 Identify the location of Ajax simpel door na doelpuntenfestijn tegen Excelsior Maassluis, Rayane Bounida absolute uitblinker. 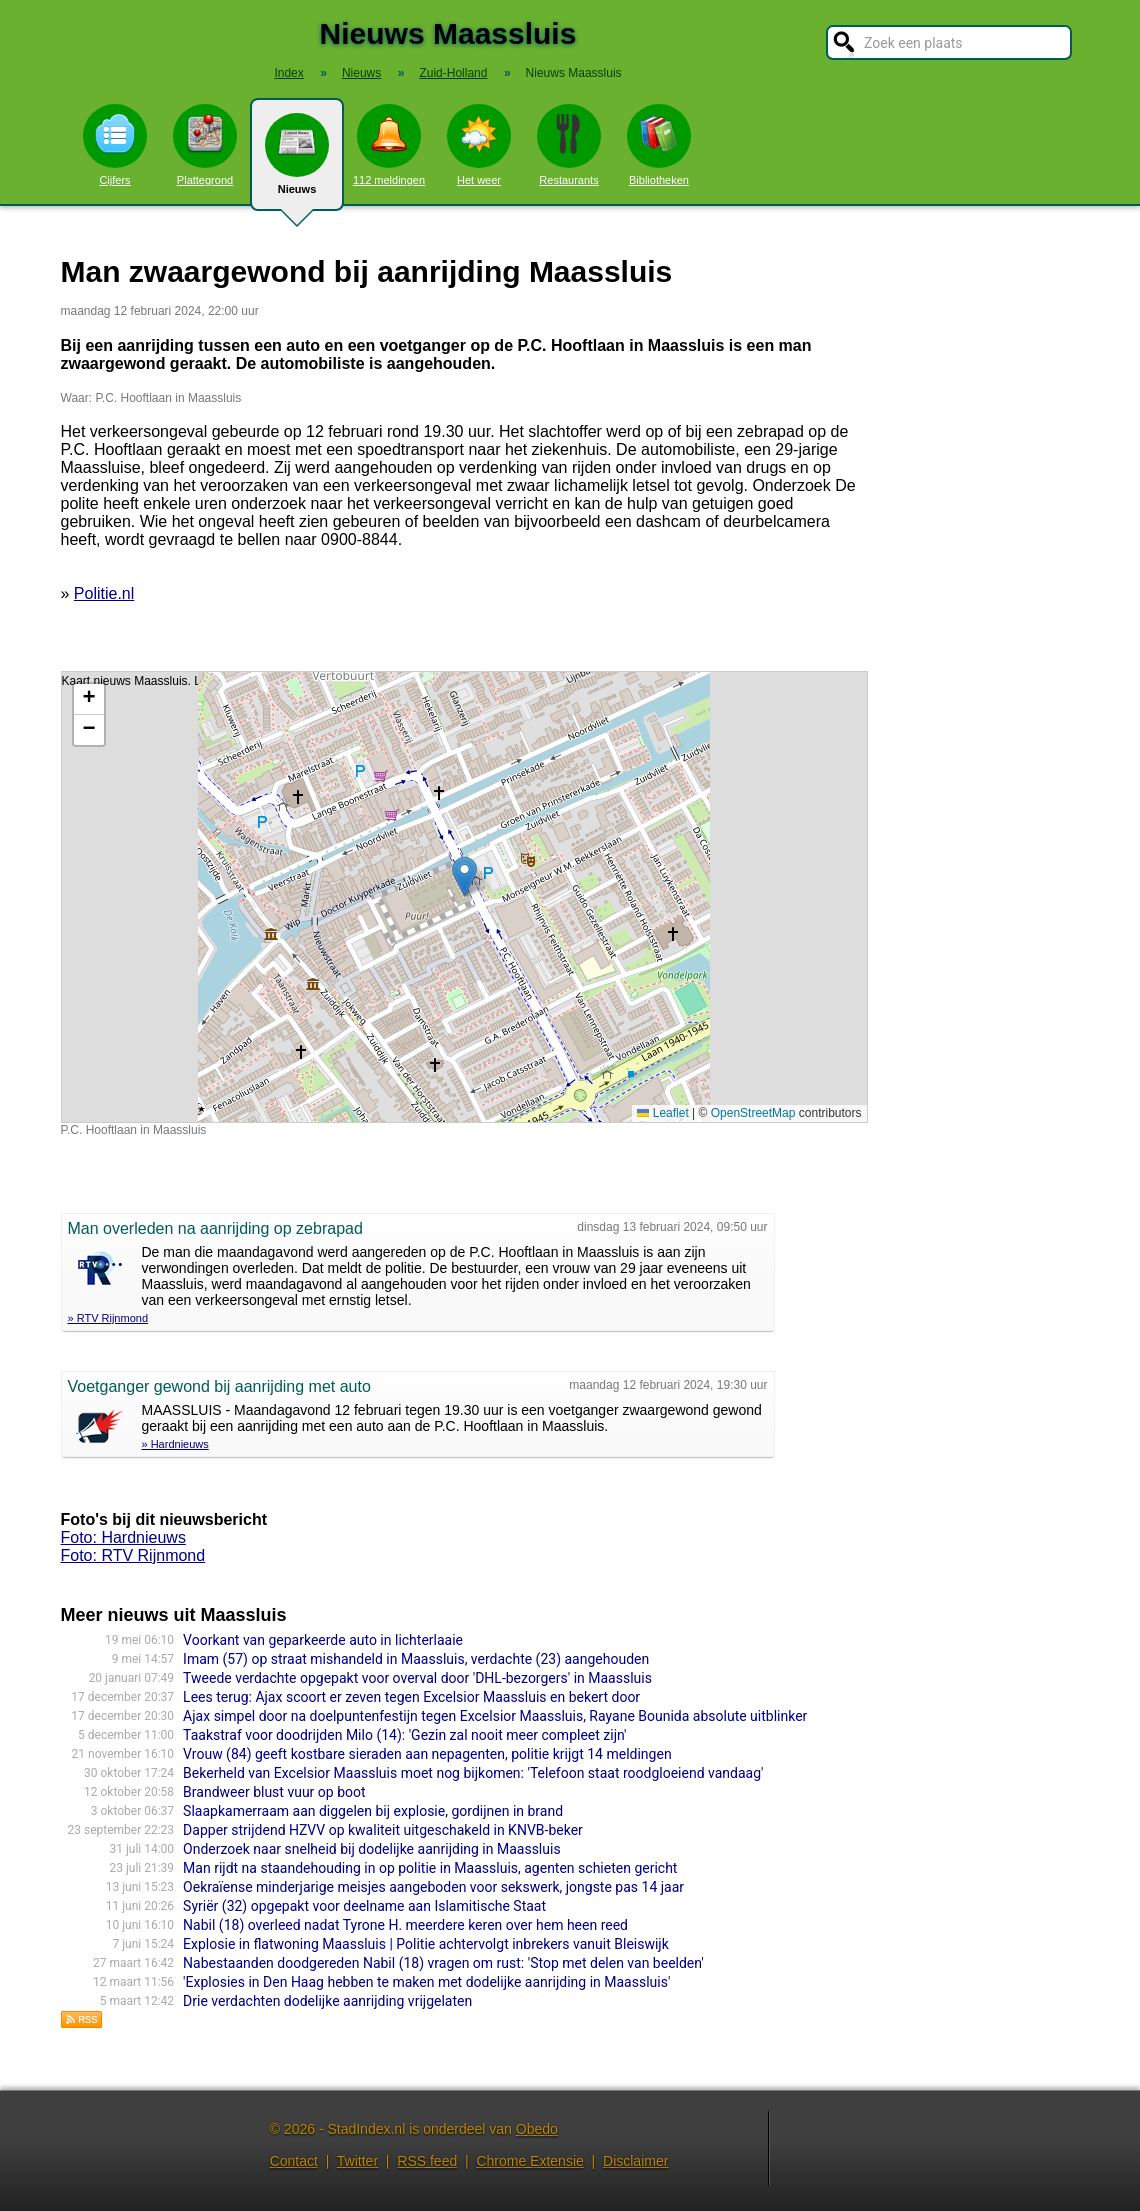
(495, 1716).